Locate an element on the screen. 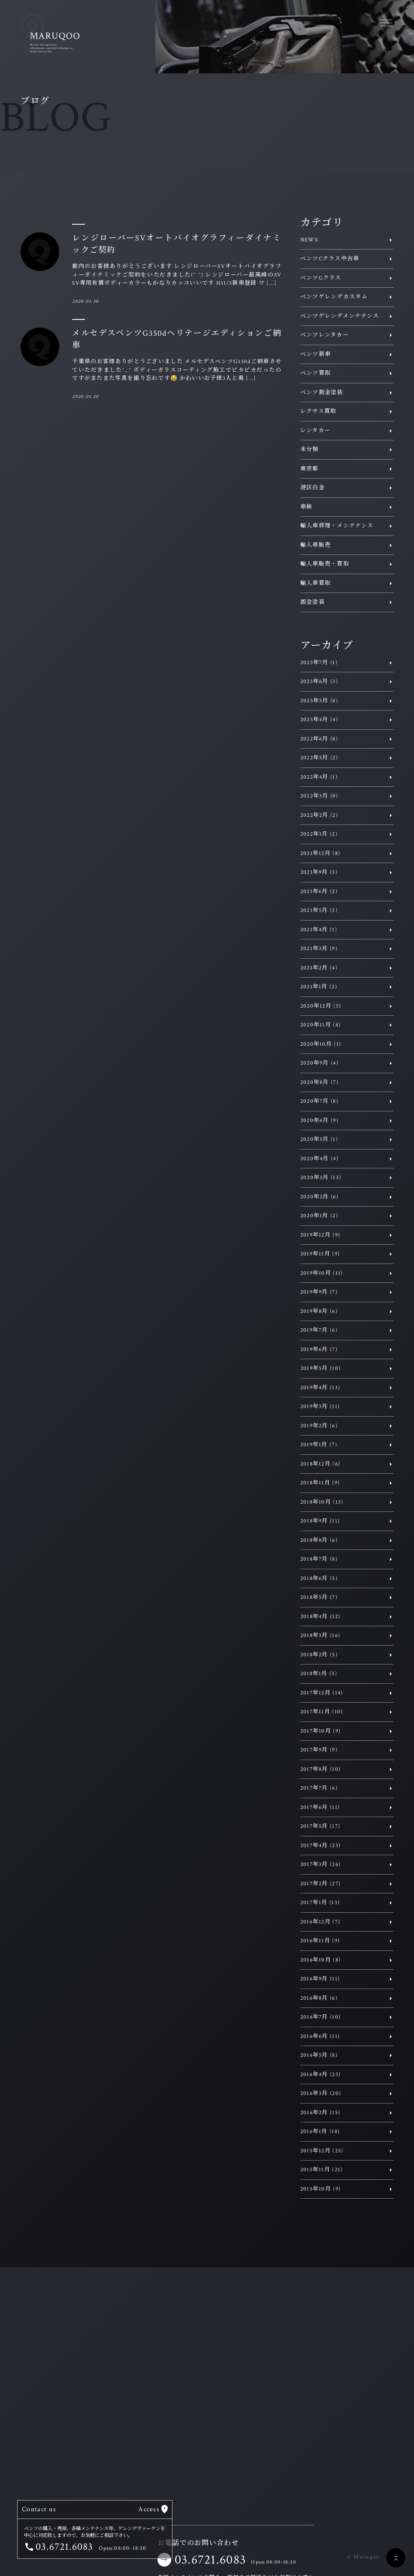 The height and width of the screenshot is (2576, 414). ベンツゲレンデカスタム is located at coordinates (334, 297).